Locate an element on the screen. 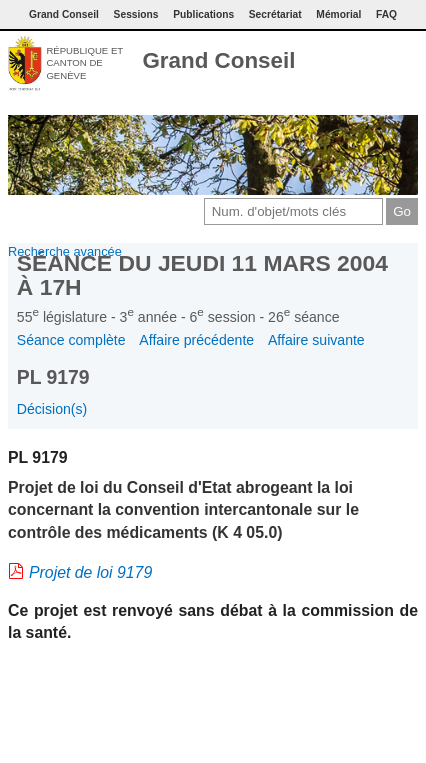 The height and width of the screenshot is (763, 426). Projet de loi 9179 is located at coordinates (90, 572).